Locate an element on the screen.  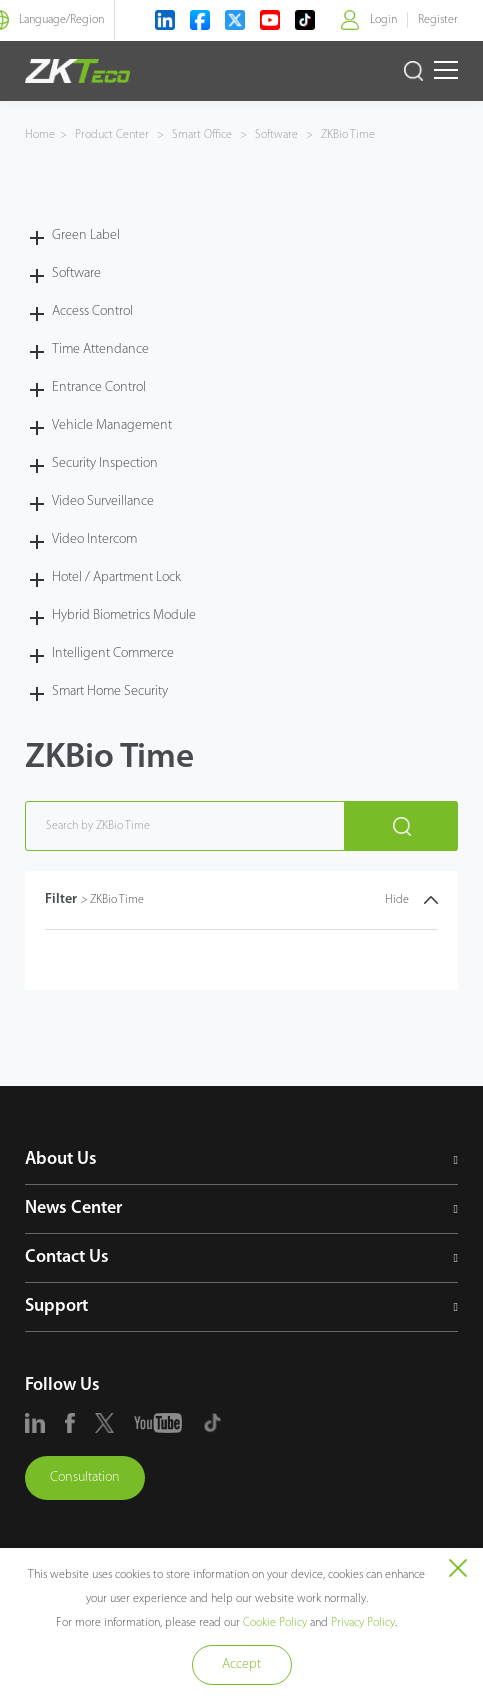
Hybrid Biometrics Module is located at coordinates (124, 615).